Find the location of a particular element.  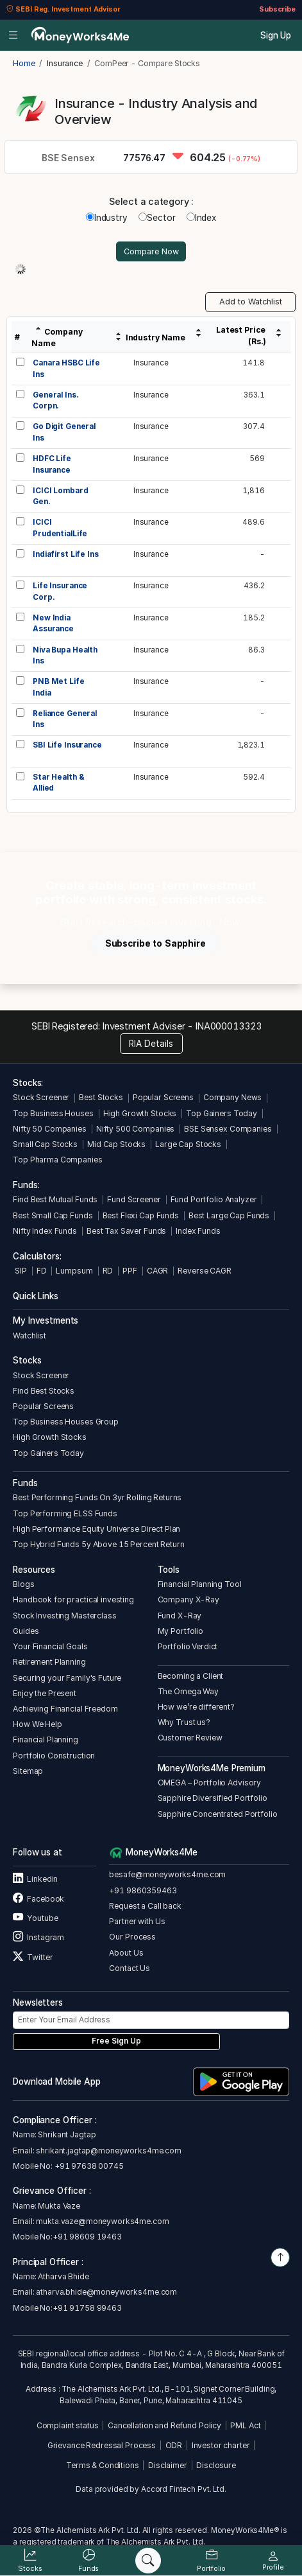

Large Cap Stocks is located at coordinates (188, 1144).